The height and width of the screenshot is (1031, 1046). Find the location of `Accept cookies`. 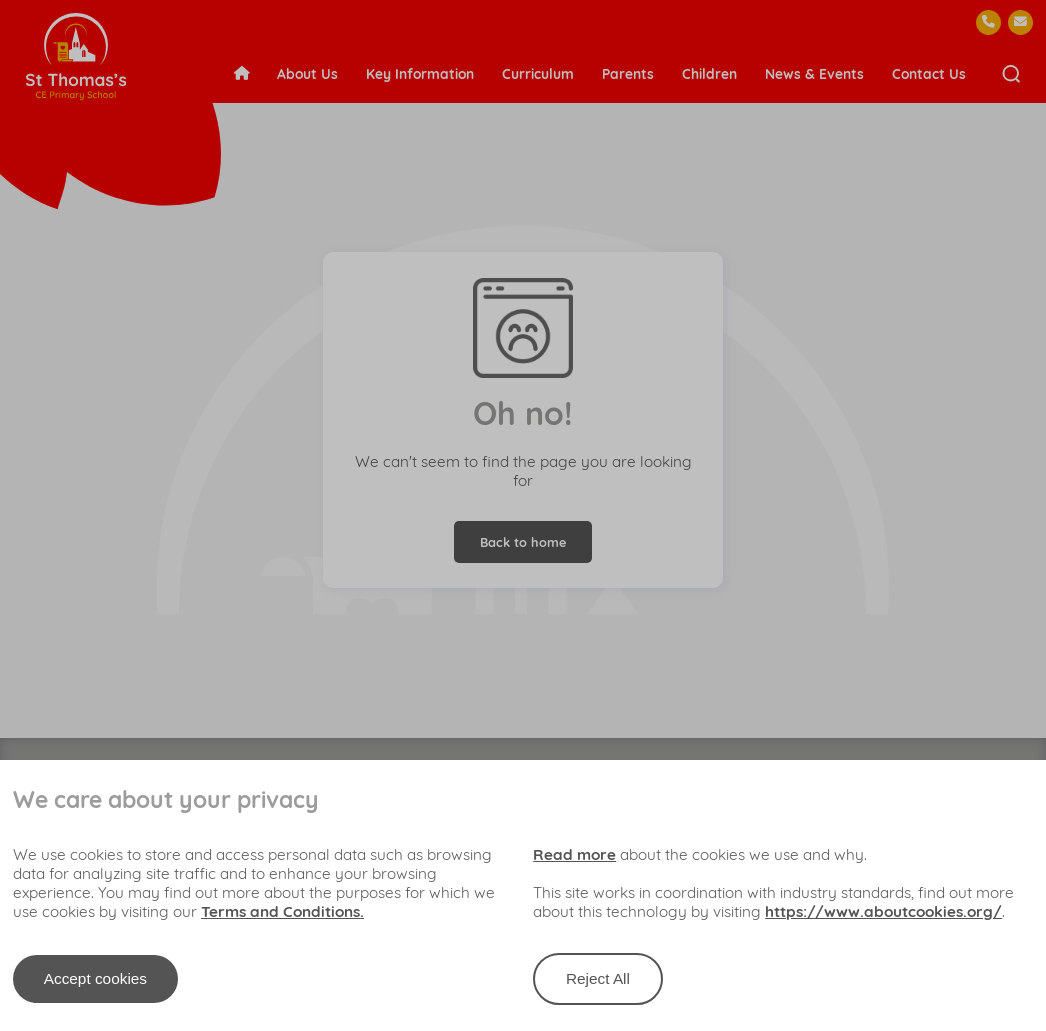

Accept cookies is located at coordinates (95, 978).